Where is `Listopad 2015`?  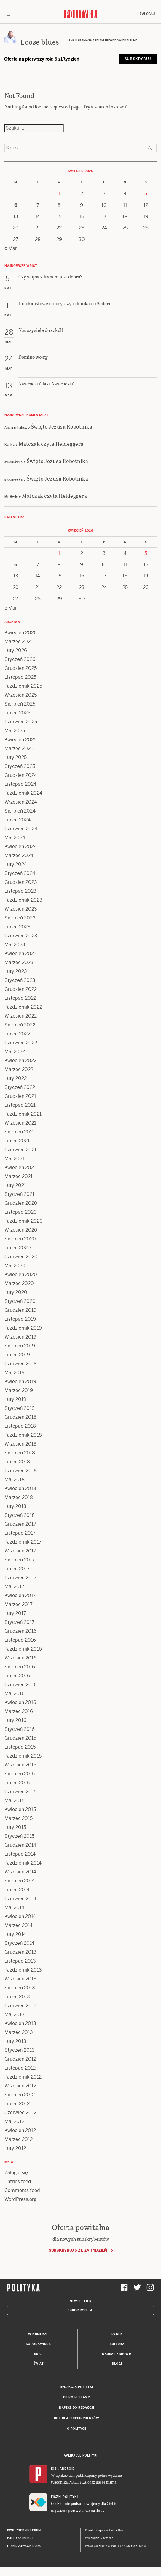
Listopad 2015 is located at coordinates (20, 1747).